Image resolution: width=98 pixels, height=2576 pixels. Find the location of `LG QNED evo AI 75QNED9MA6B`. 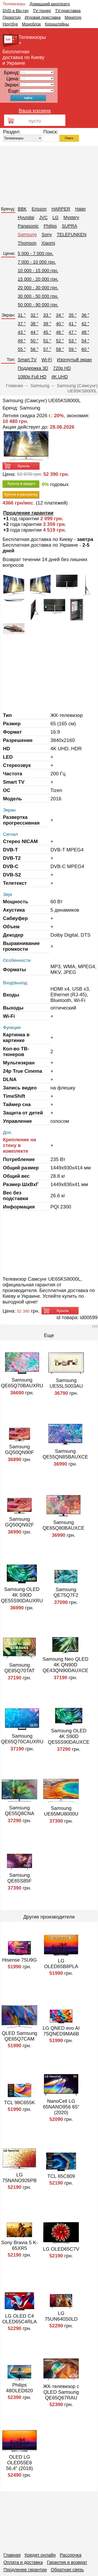

LG QNED evo AI 75QNED9MA6B is located at coordinates (61, 2030).